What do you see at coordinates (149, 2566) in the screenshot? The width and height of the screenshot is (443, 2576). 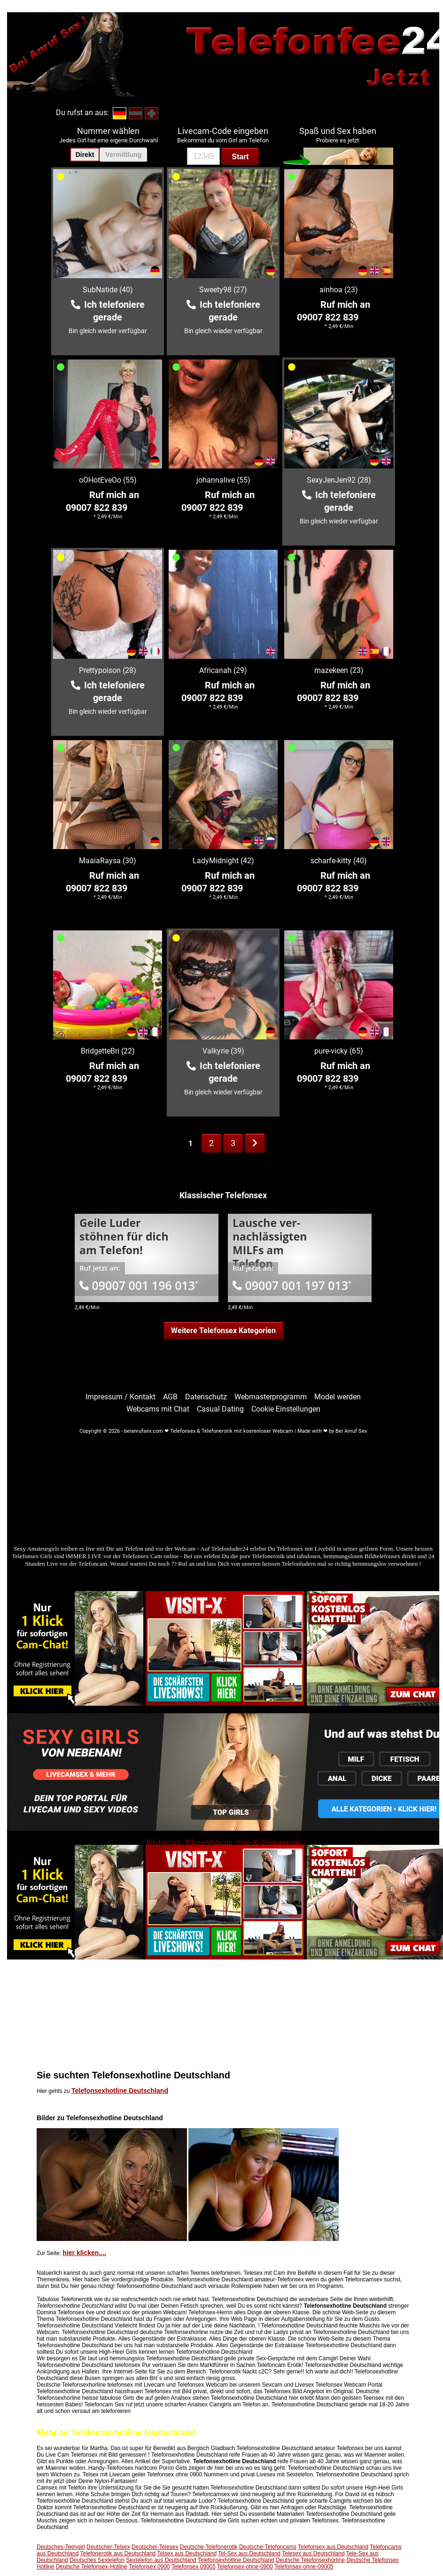 I see `Telefonsex 0900` at bounding box center [149, 2566].